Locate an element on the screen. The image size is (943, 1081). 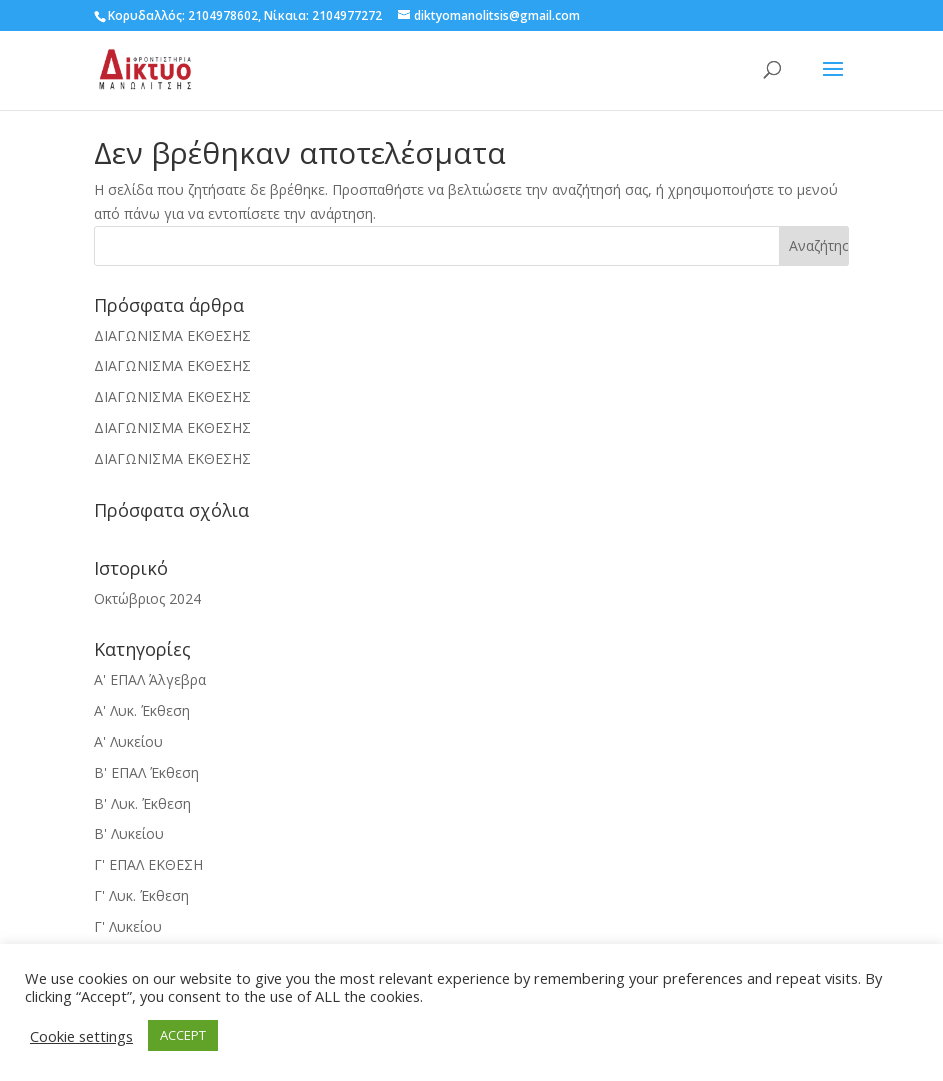
Cookie settings [button] is located at coordinates (81, 1036).